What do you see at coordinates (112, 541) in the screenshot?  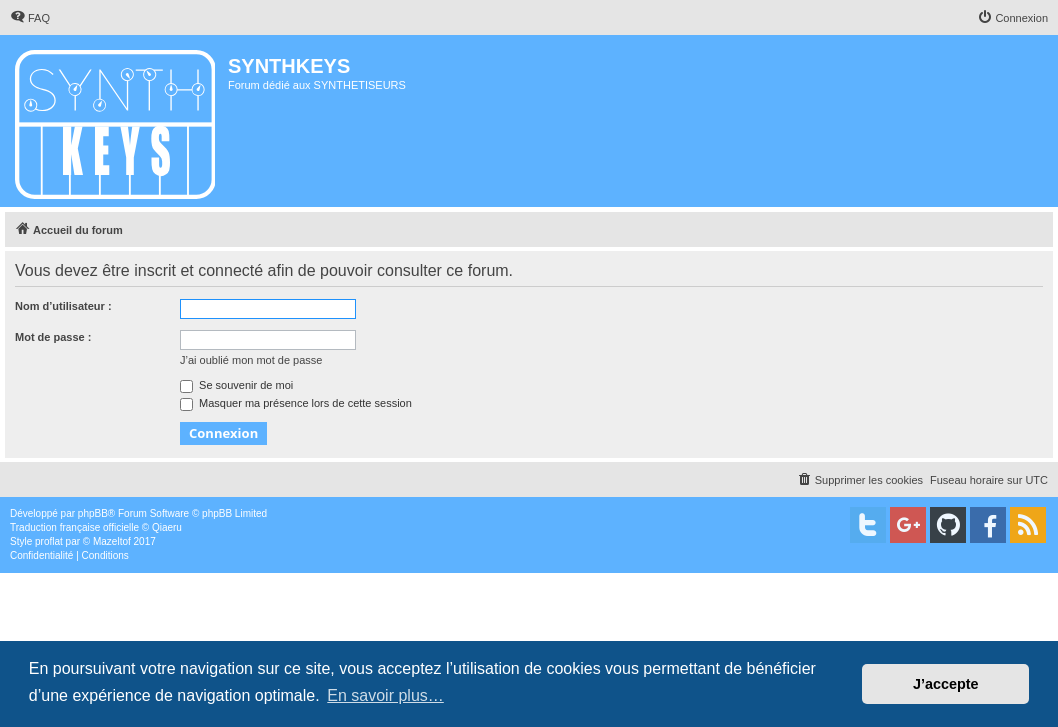 I see `Mazeltof` at bounding box center [112, 541].